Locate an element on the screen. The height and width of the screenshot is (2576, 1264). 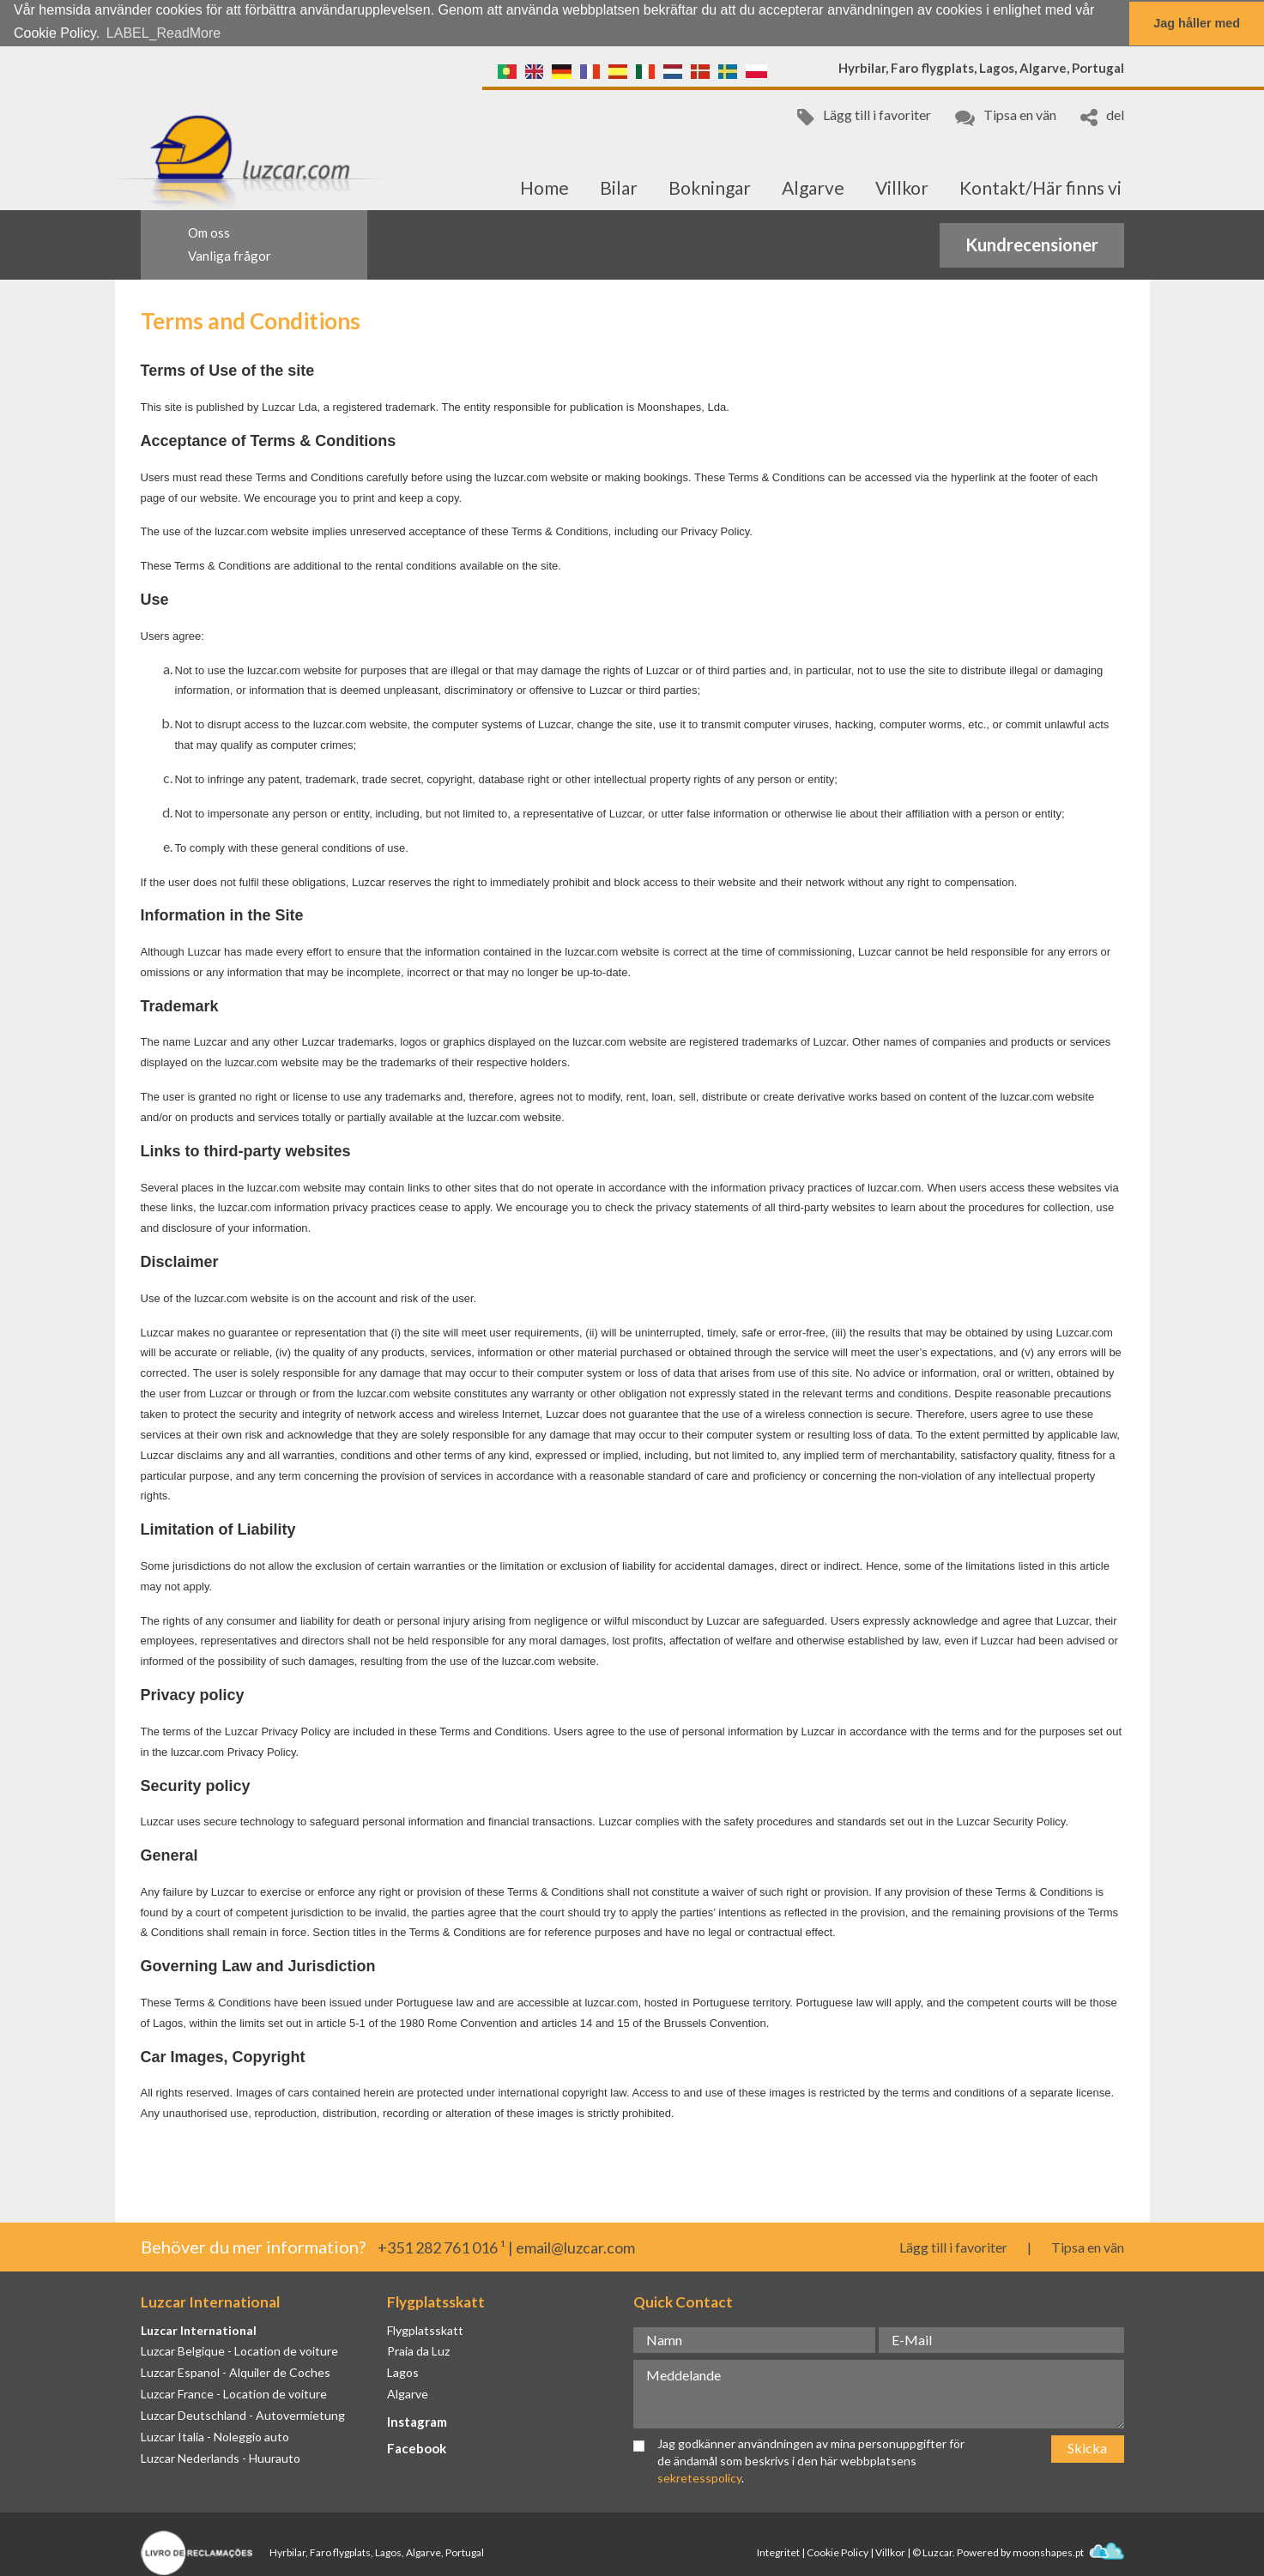
Lagos is located at coordinates (403, 2371).